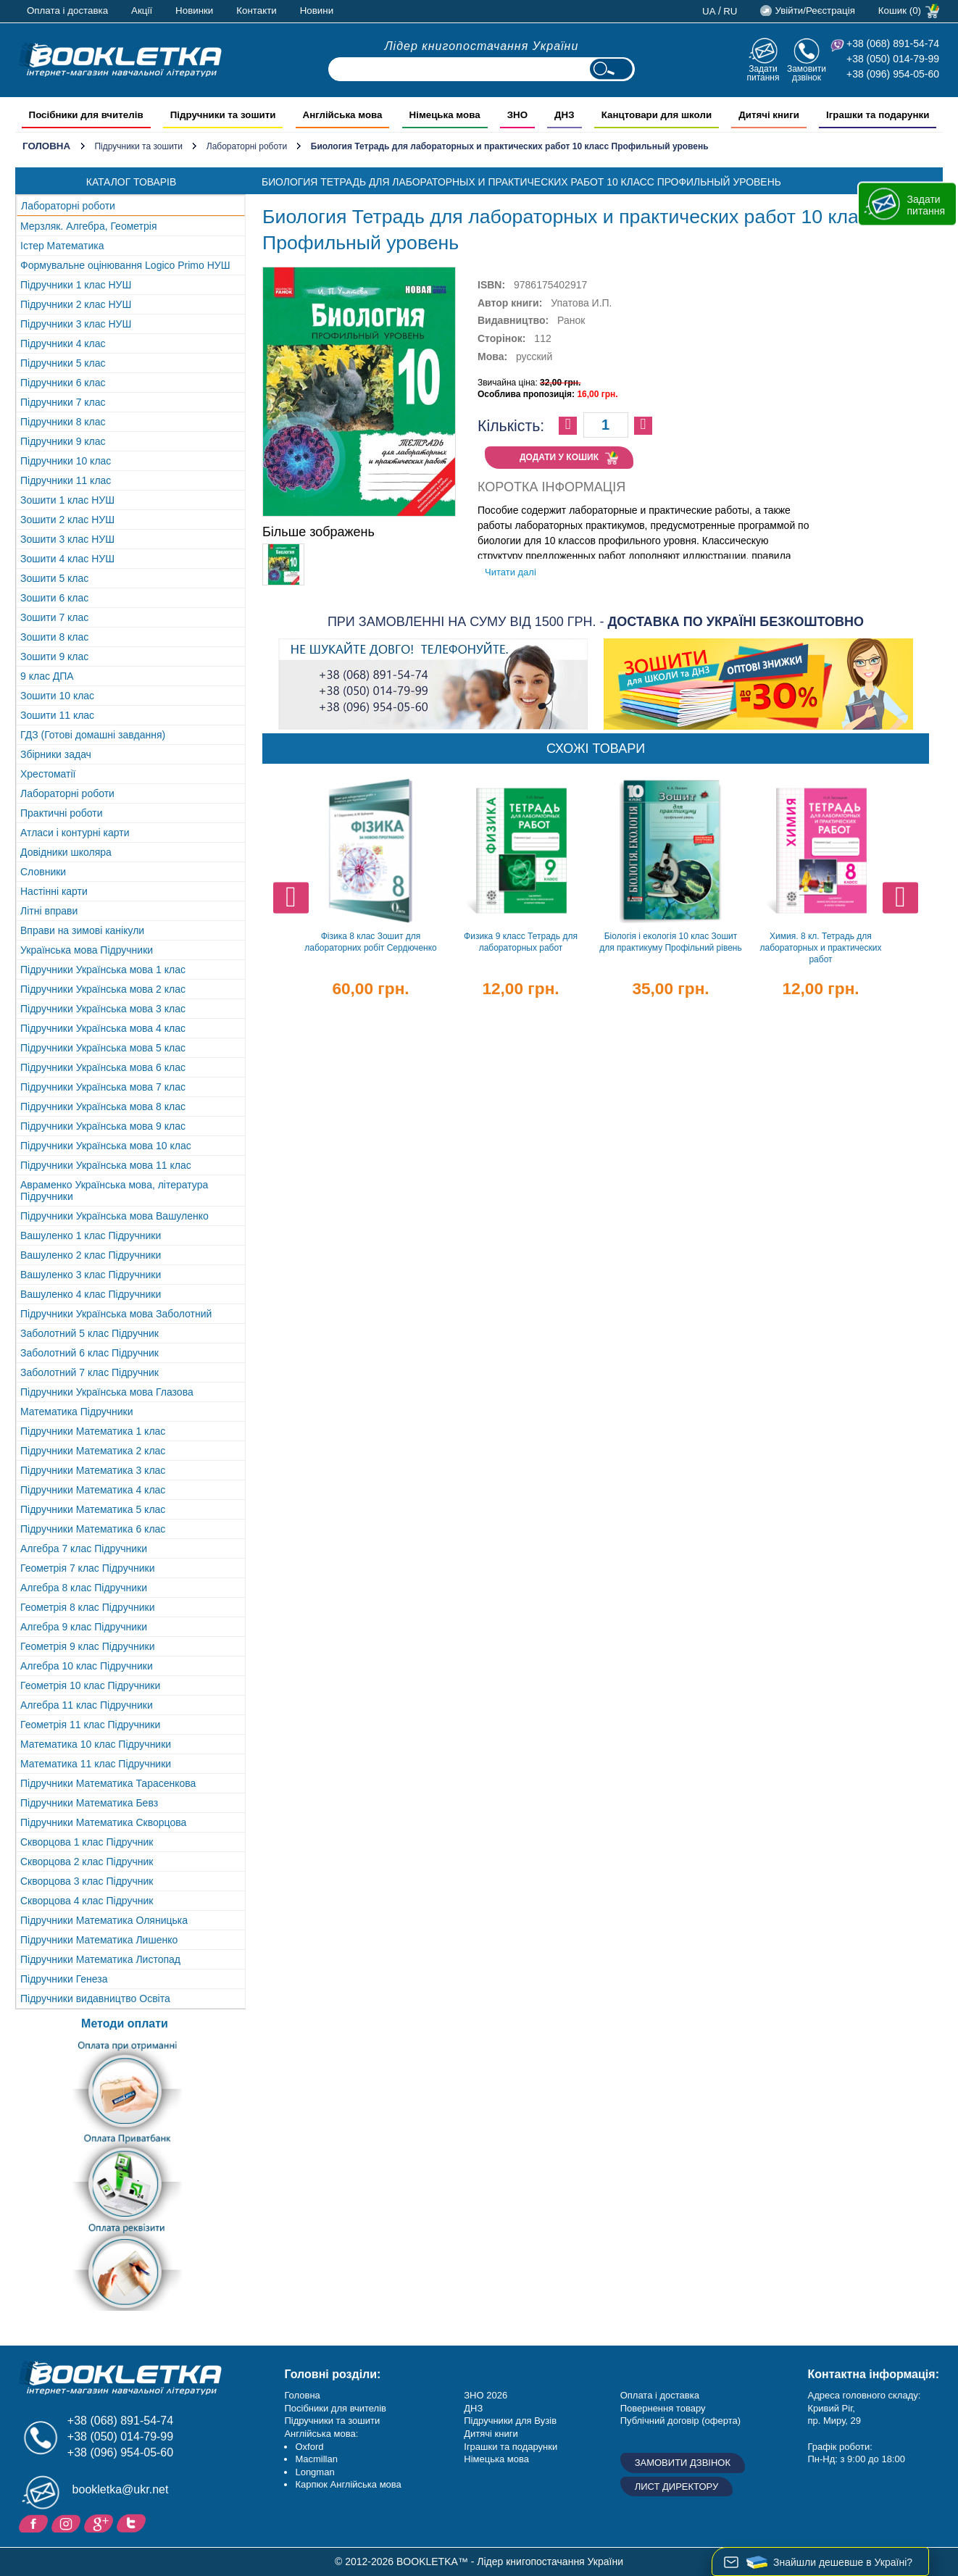  What do you see at coordinates (54, 617) in the screenshot?
I see `Зошити 7 клас` at bounding box center [54, 617].